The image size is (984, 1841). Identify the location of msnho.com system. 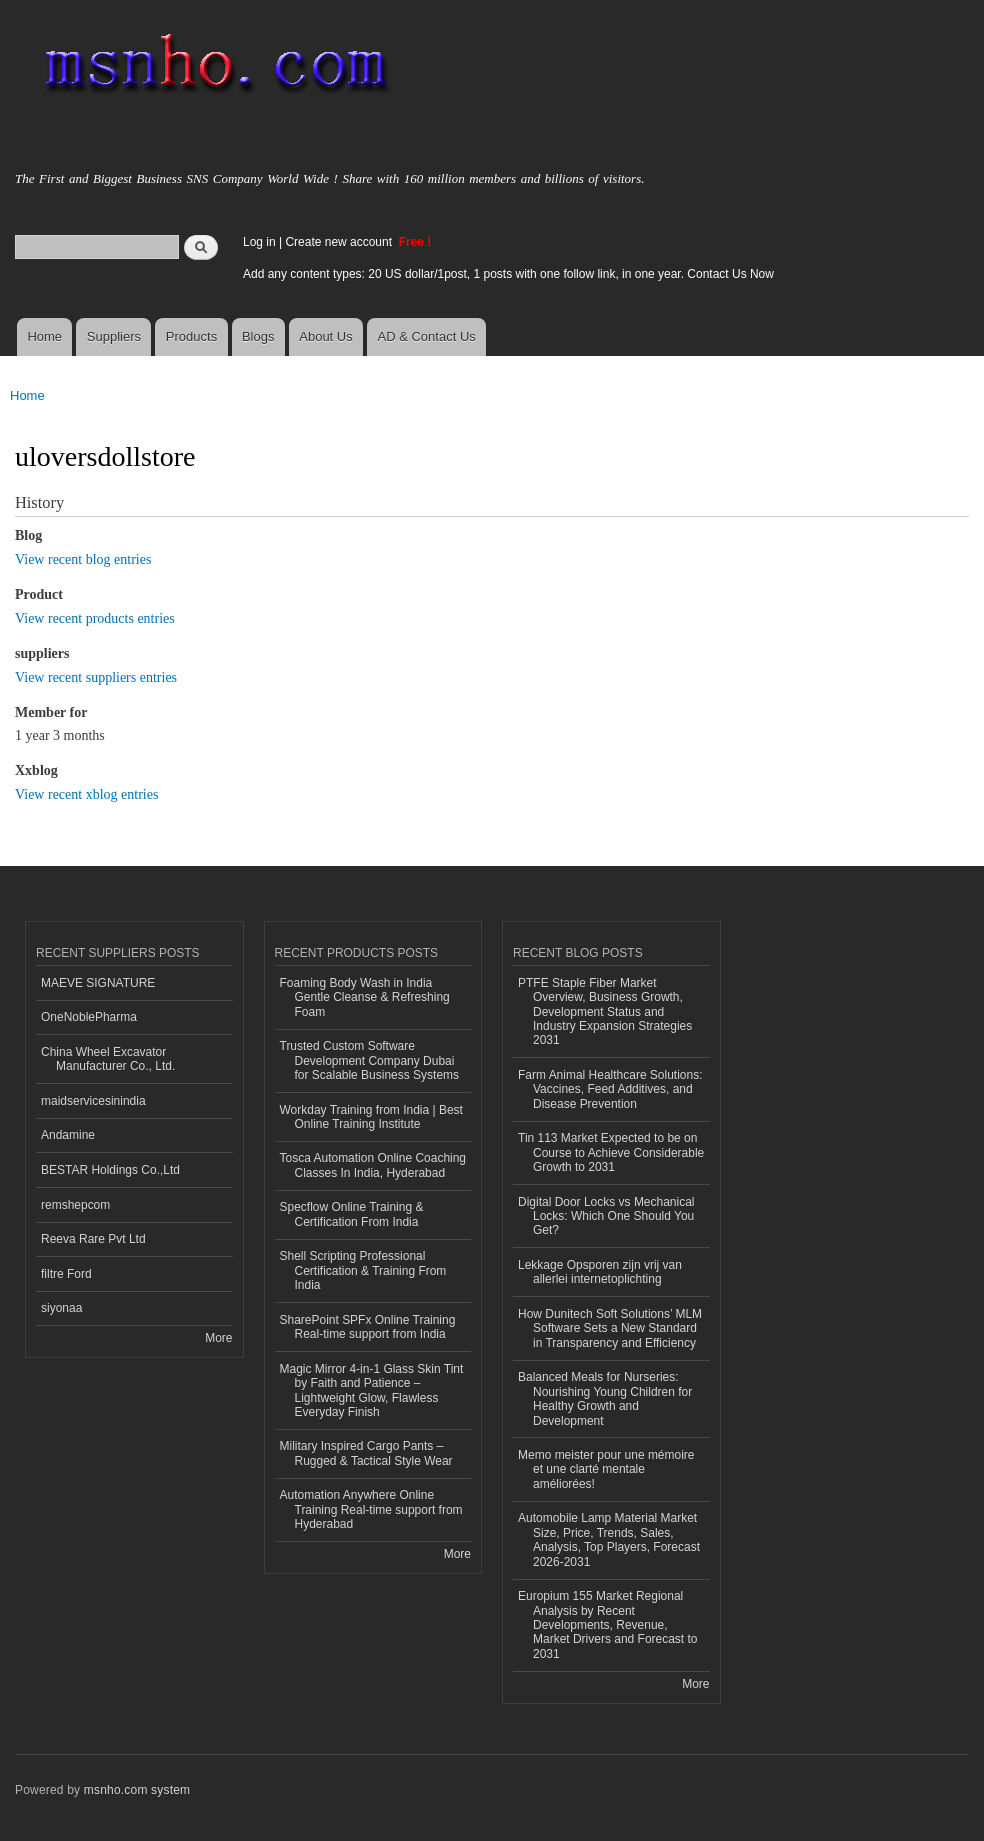
(137, 1790).